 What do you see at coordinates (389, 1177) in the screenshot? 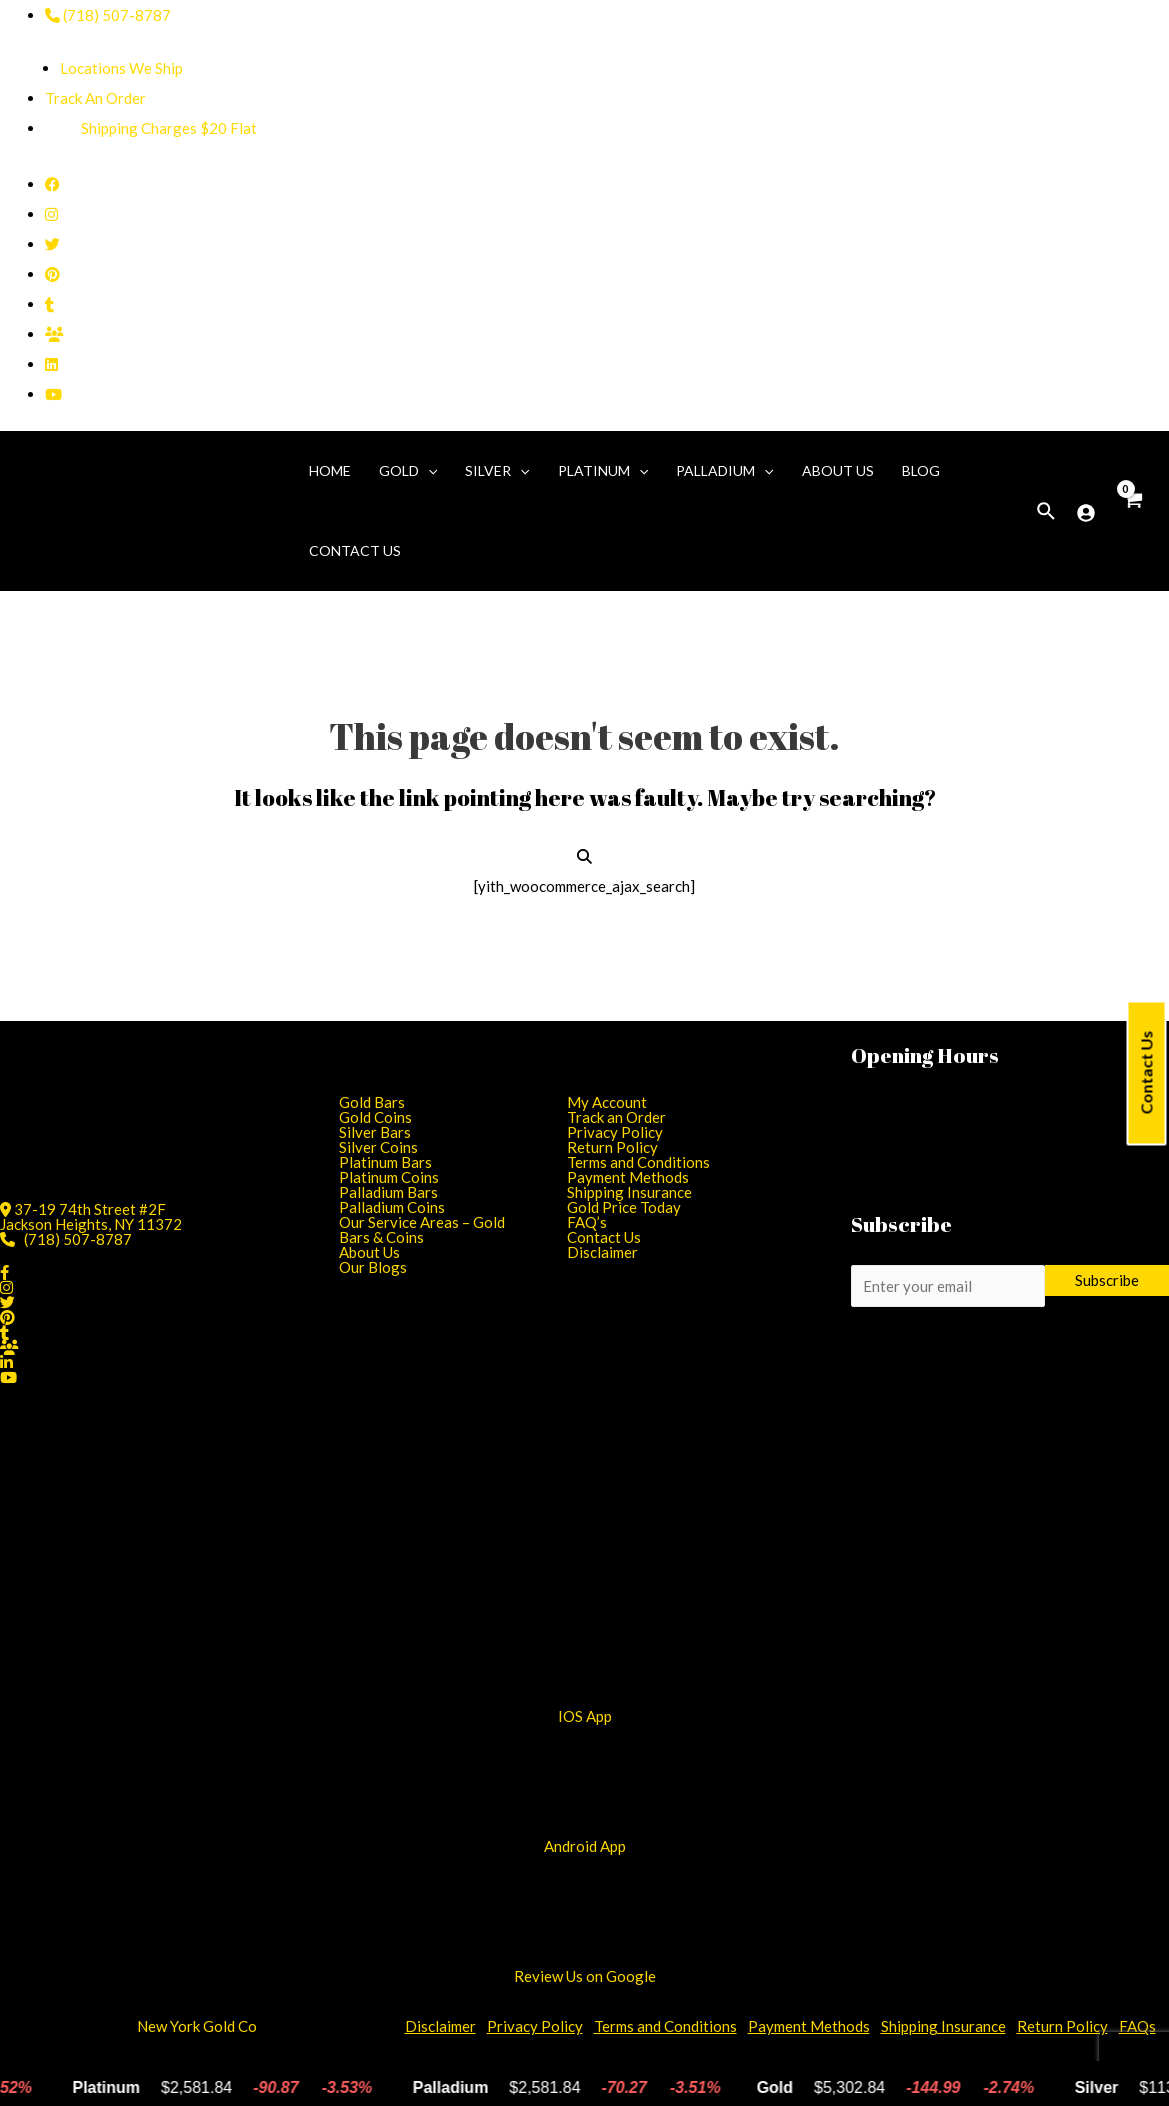
I see `Platinum Coins` at bounding box center [389, 1177].